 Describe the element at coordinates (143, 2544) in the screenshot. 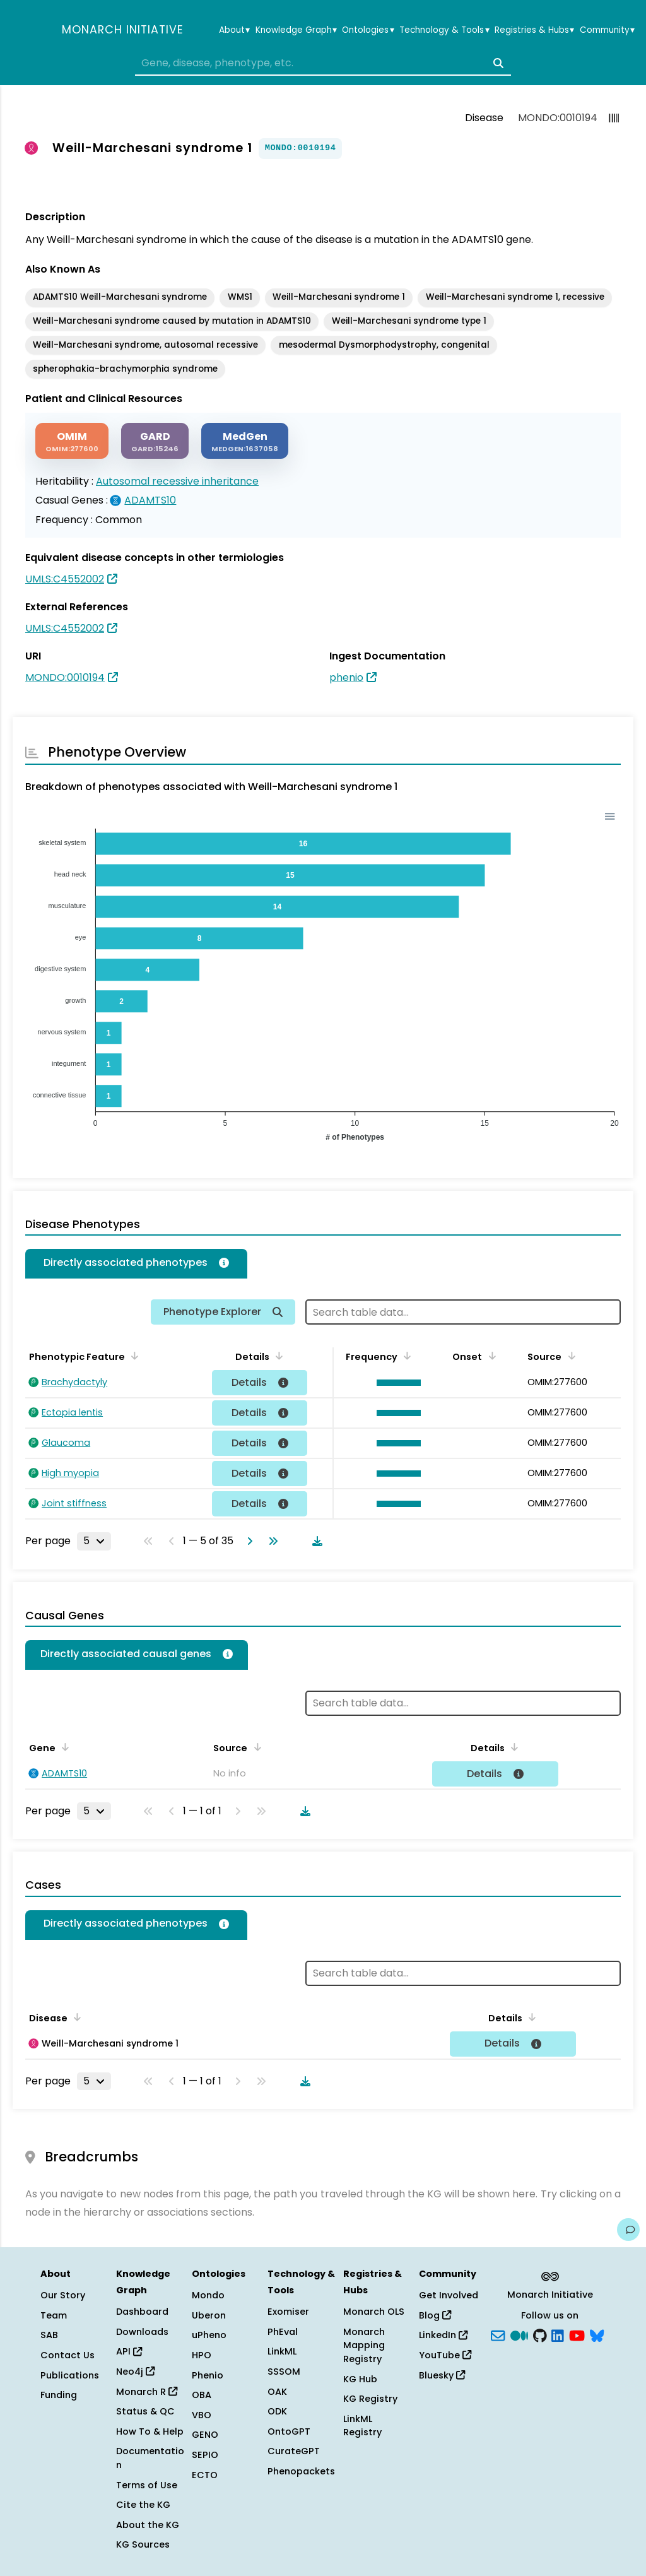

I see `KG Sources` at that location.